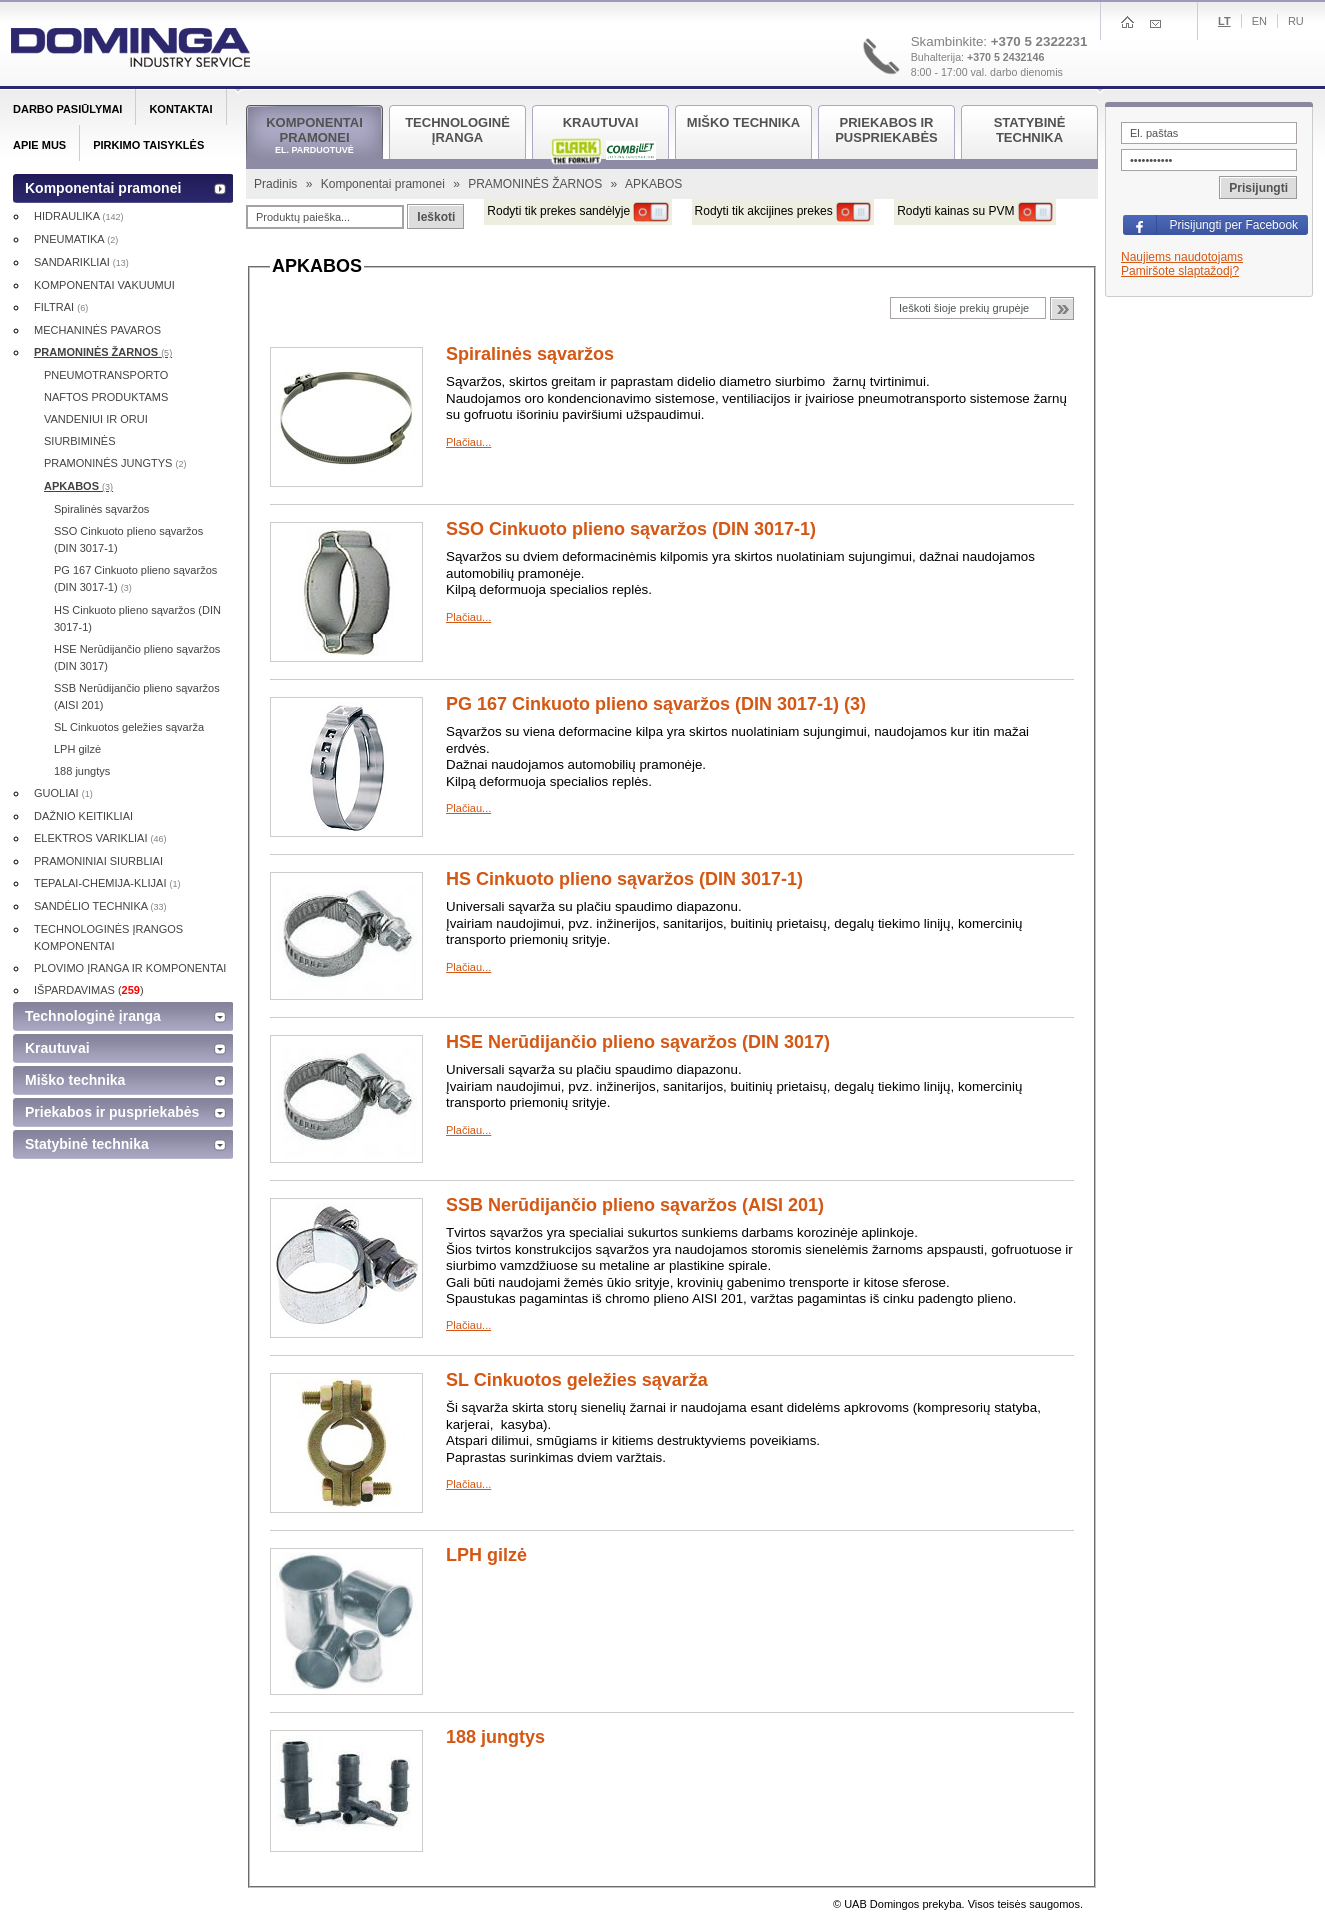  Describe the element at coordinates (57, 1048) in the screenshot. I see `Krautuvai` at that location.